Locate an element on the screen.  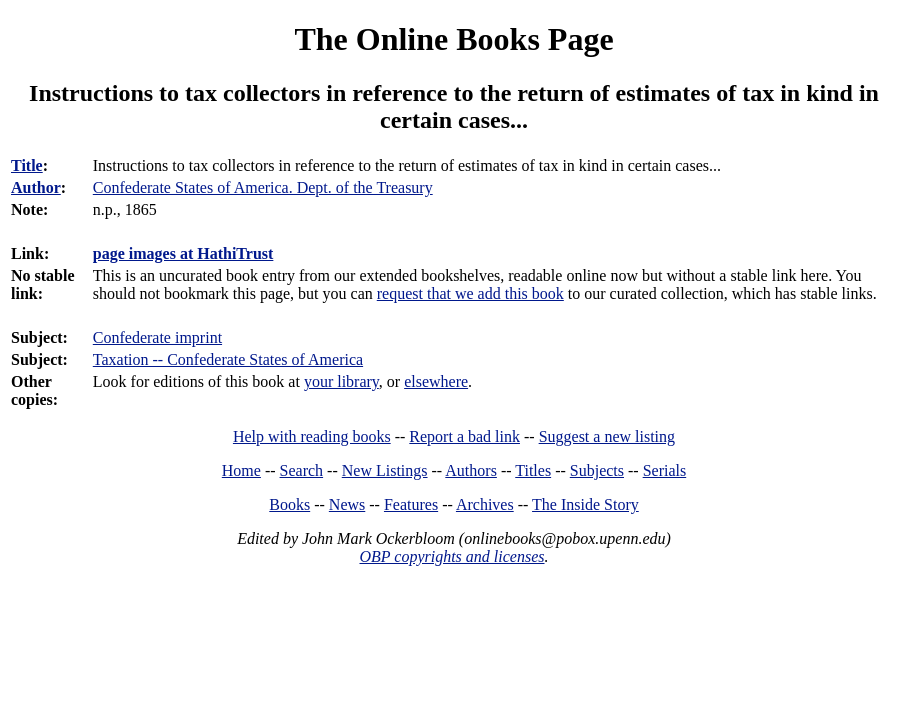
News is located at coordinates (347, 504).